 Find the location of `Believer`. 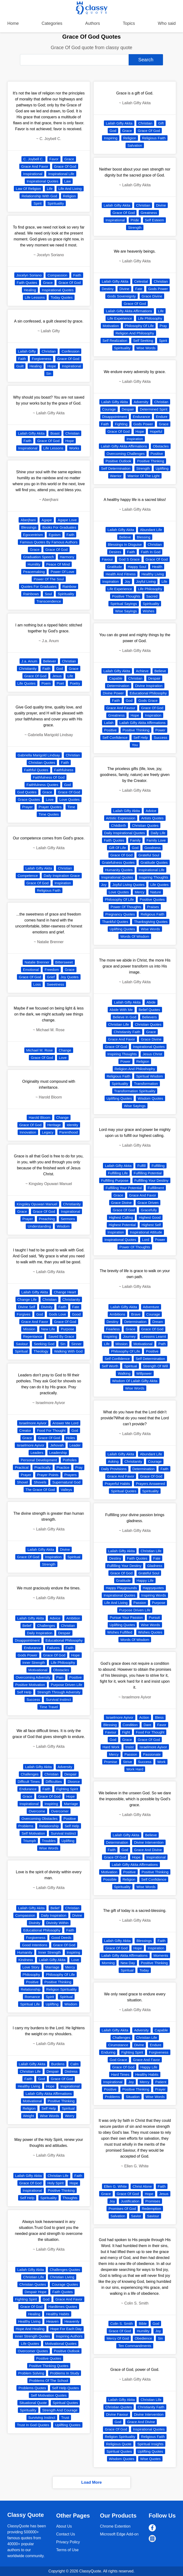

Believer is located at coordinates (49, 661).